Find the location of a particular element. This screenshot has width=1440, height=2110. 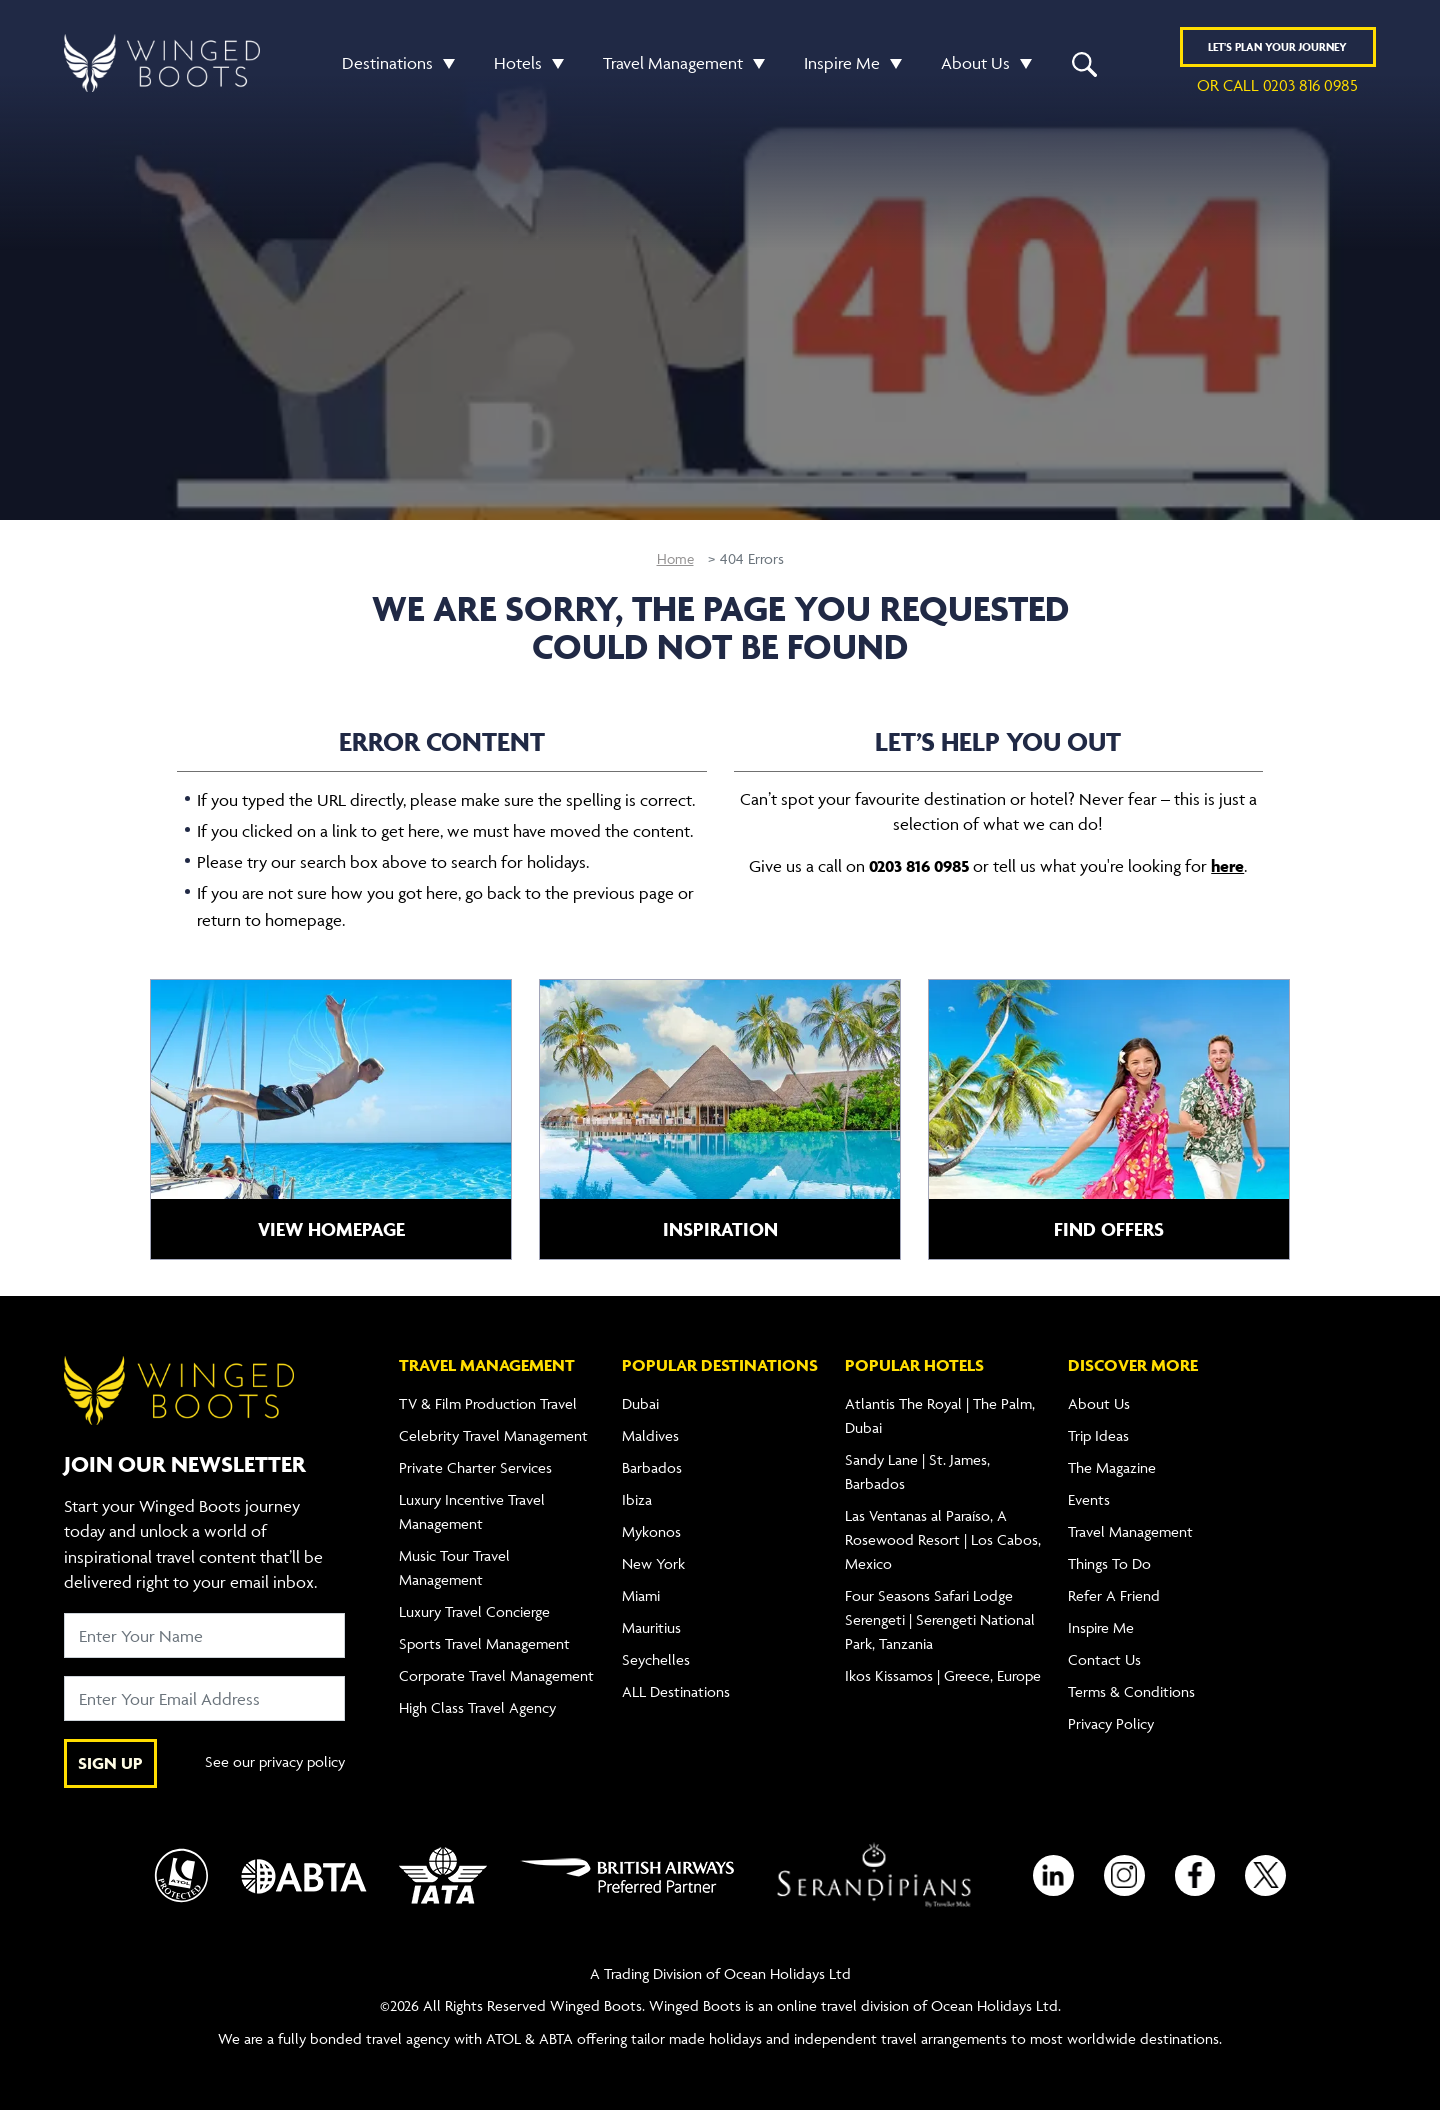

Ibiza is located at coordinates (637, 1499).